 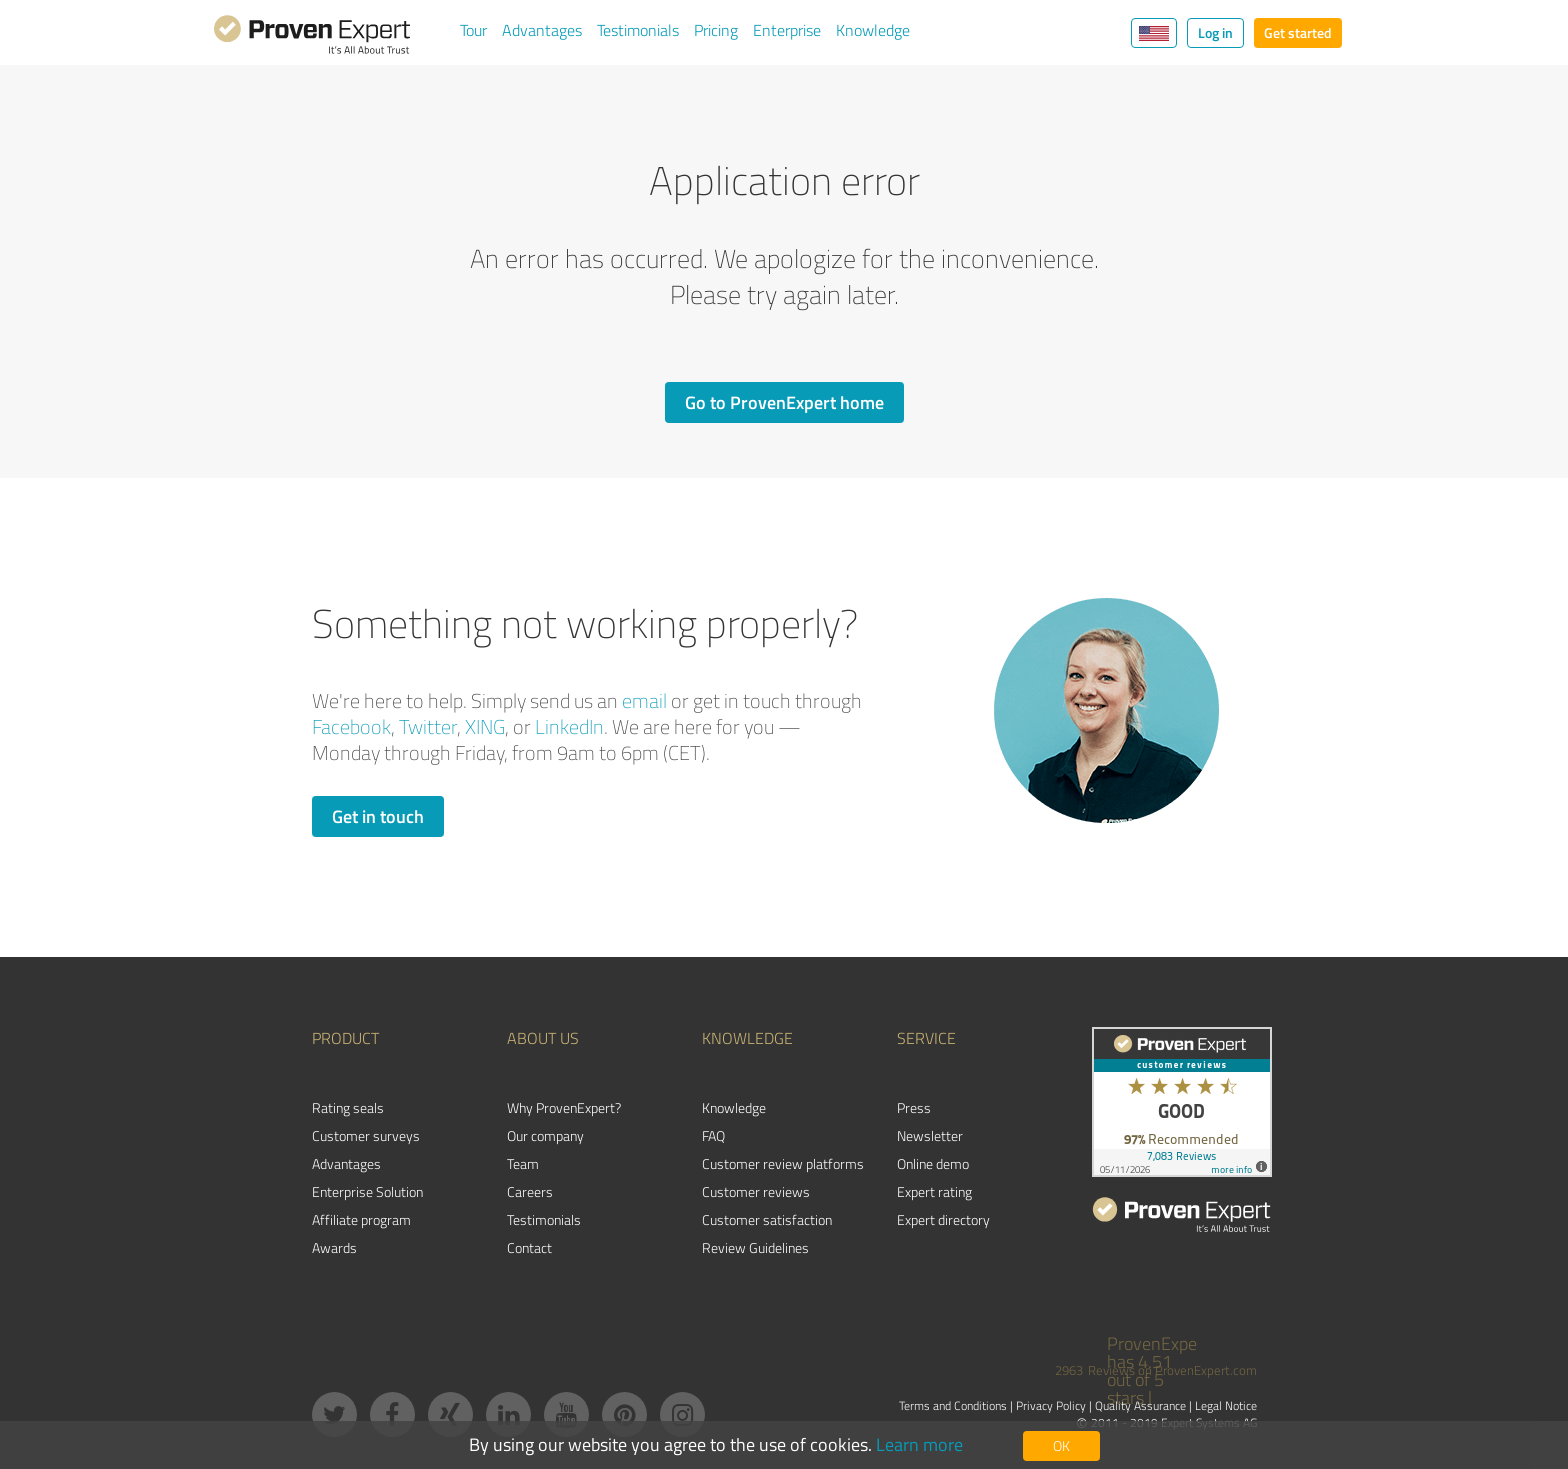 What do you see at coordinates (919, 1444) in the screenshot?
I see `Learn more` at bounding box center [919, 1444].